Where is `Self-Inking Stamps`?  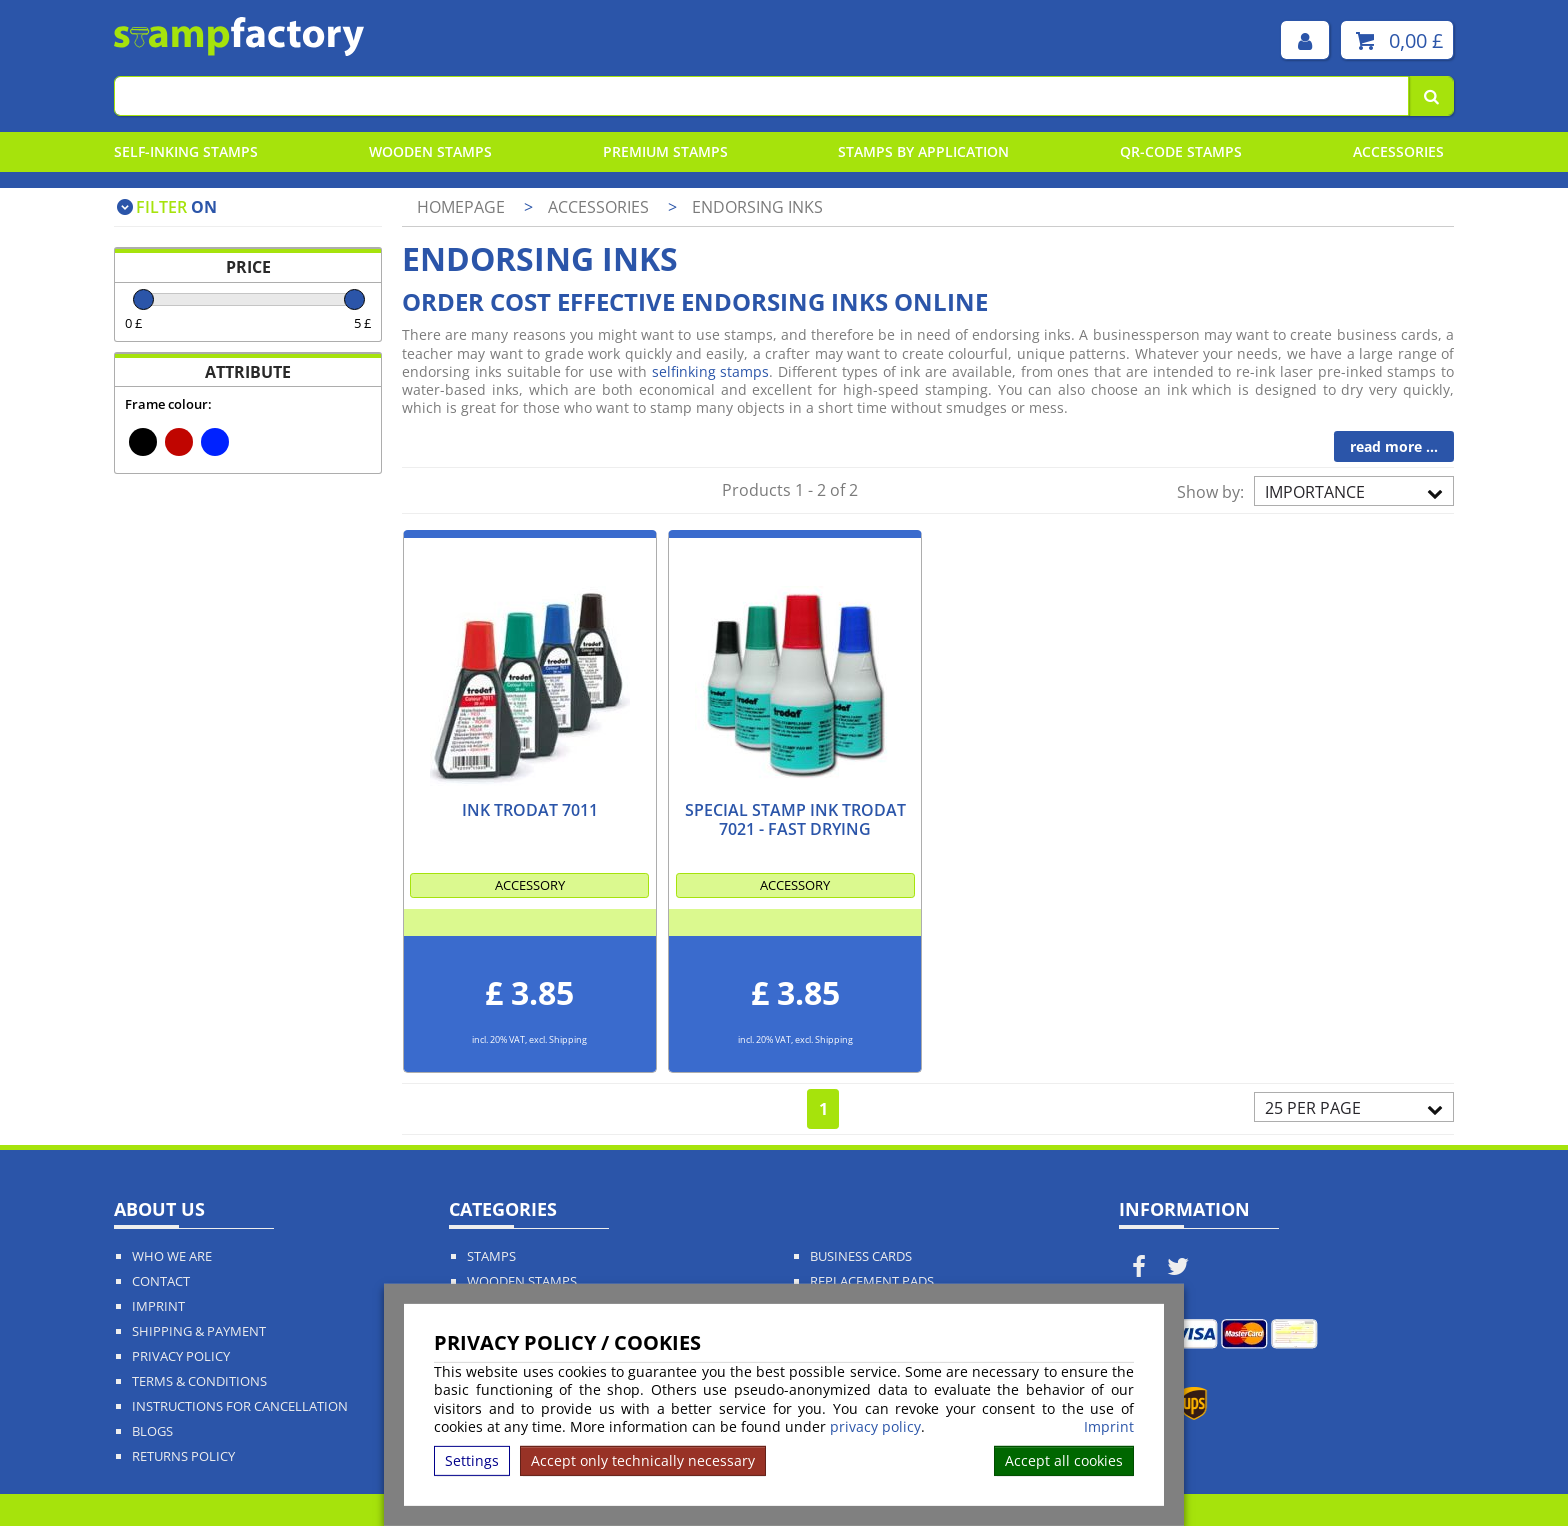 Self-Inking Stamps is located at coordinates (186, 151).